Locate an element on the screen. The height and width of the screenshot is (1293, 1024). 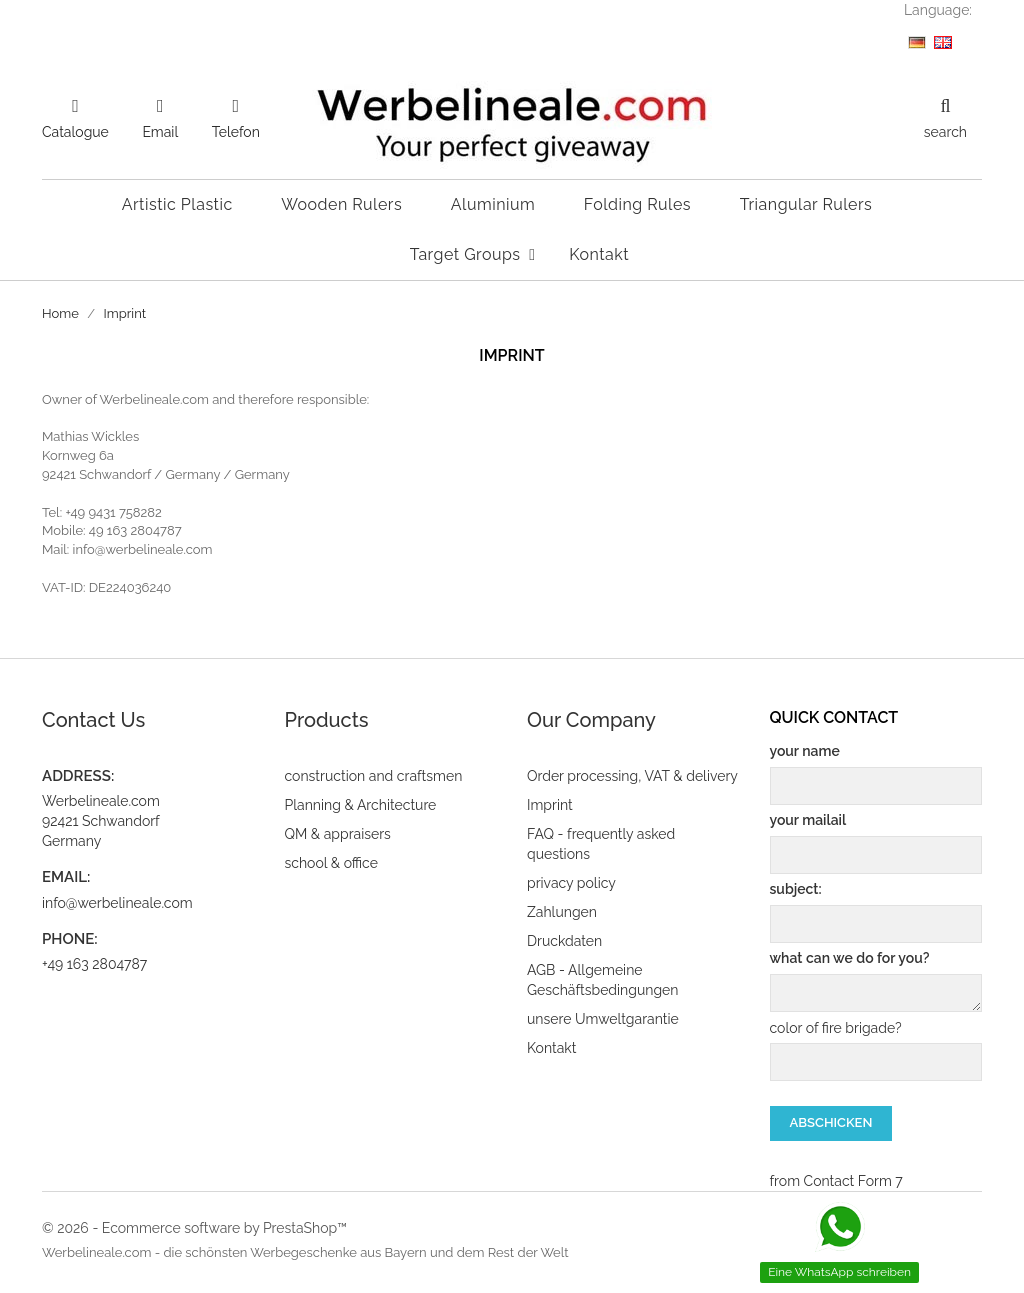
privacy policy is located at coordinates (571, 883).